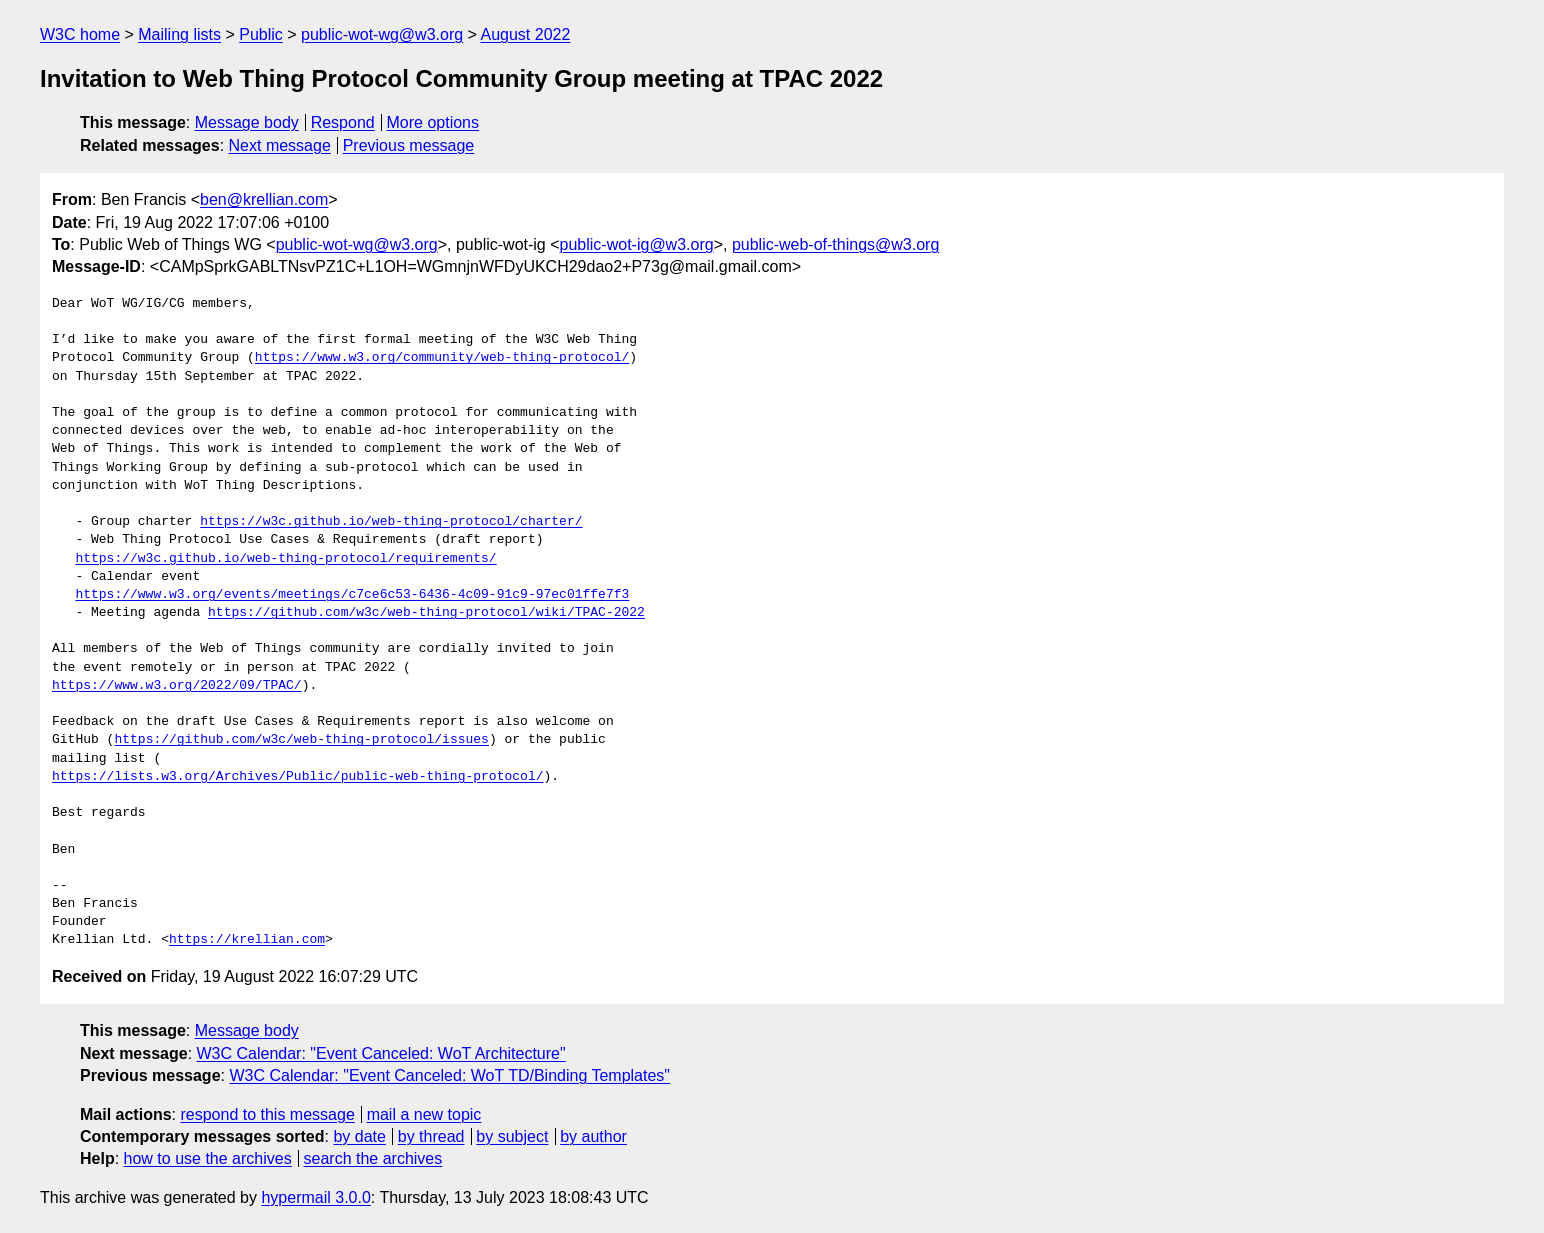  Describe the element at coordinates (449, 1075) in the screenshot. I see `W3C Calendar: "Event Canceled: WoT TD/Binding Templates"` at that location.